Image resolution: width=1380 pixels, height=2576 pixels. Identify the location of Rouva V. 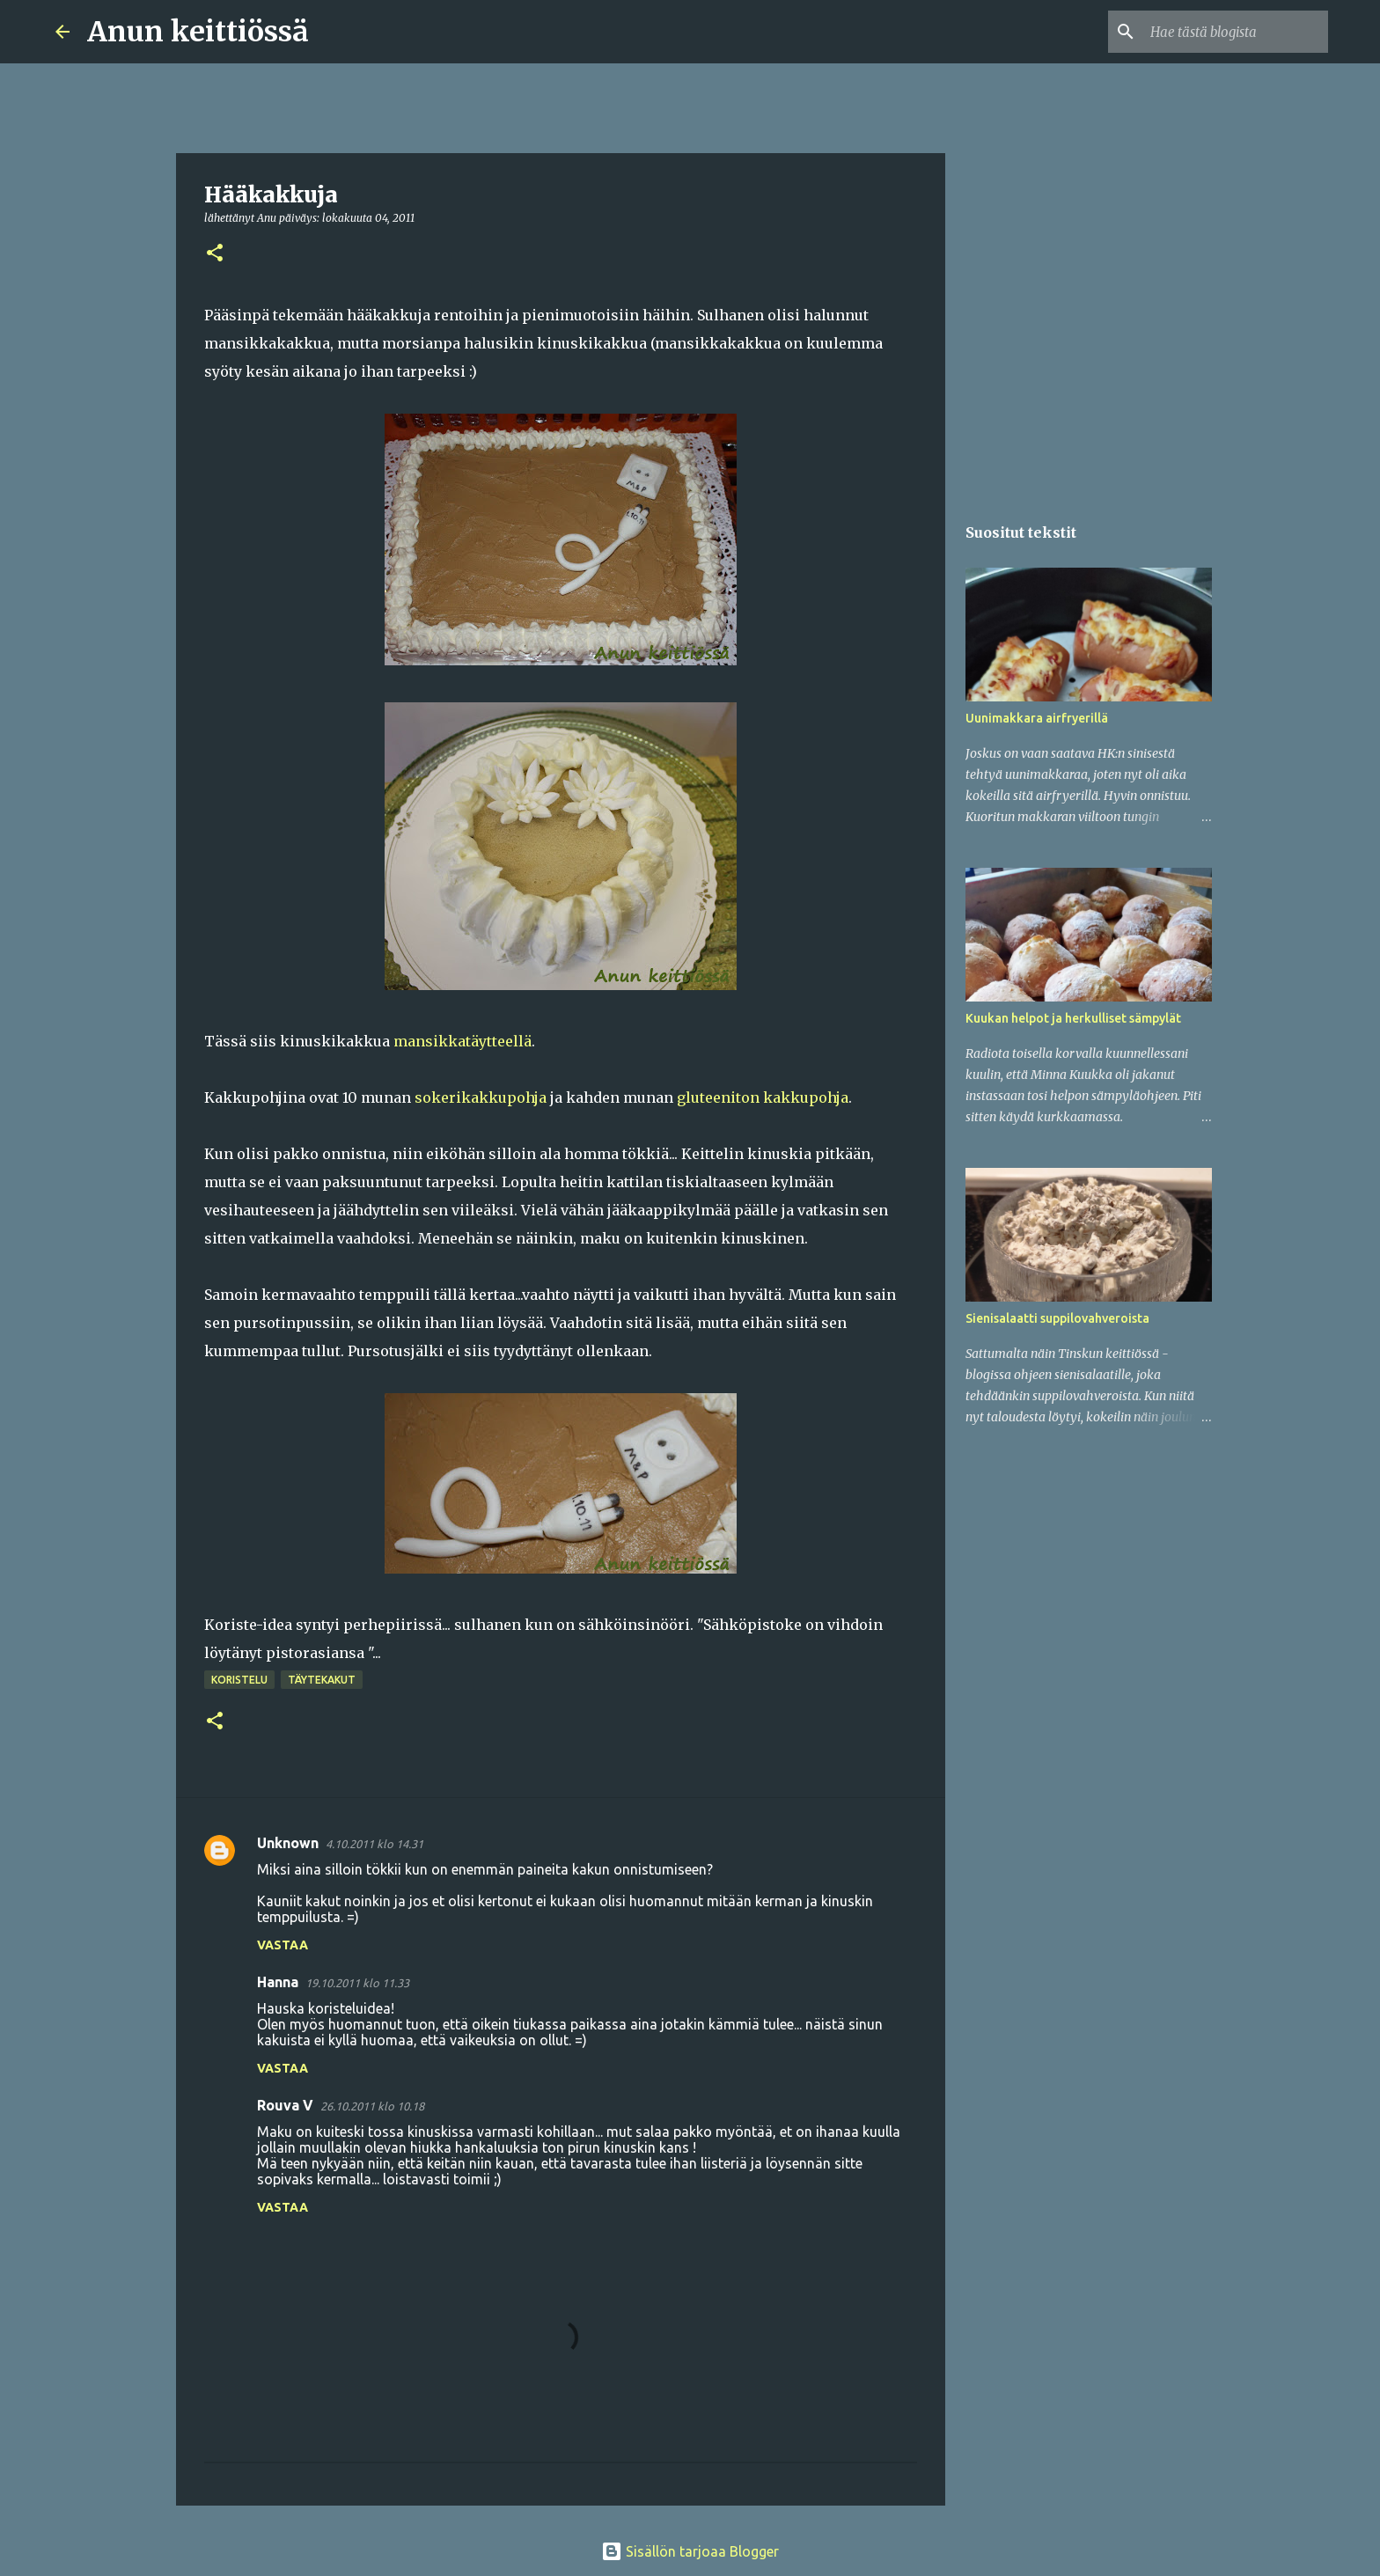
(285, 2105).